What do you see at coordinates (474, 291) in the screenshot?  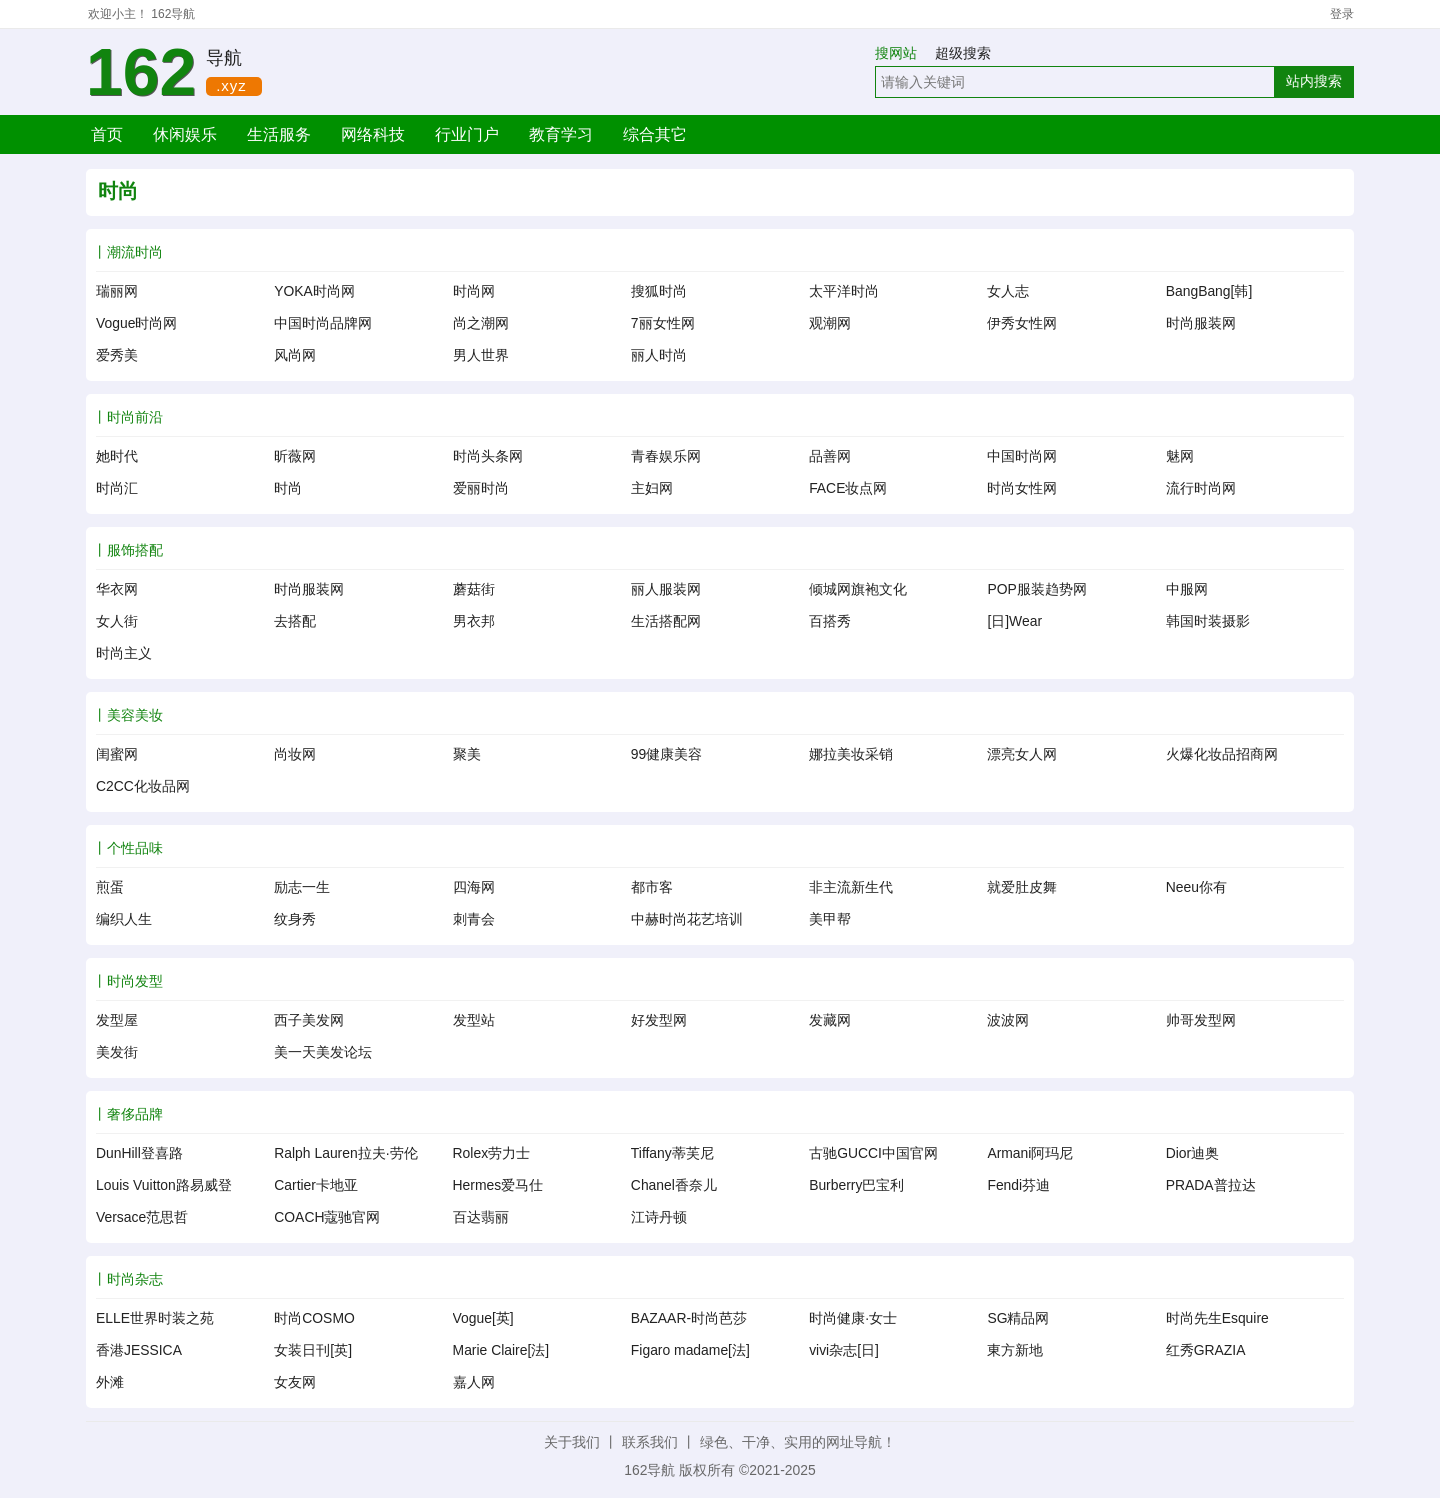 I see `时尚网` at bounding box center [474, 291].